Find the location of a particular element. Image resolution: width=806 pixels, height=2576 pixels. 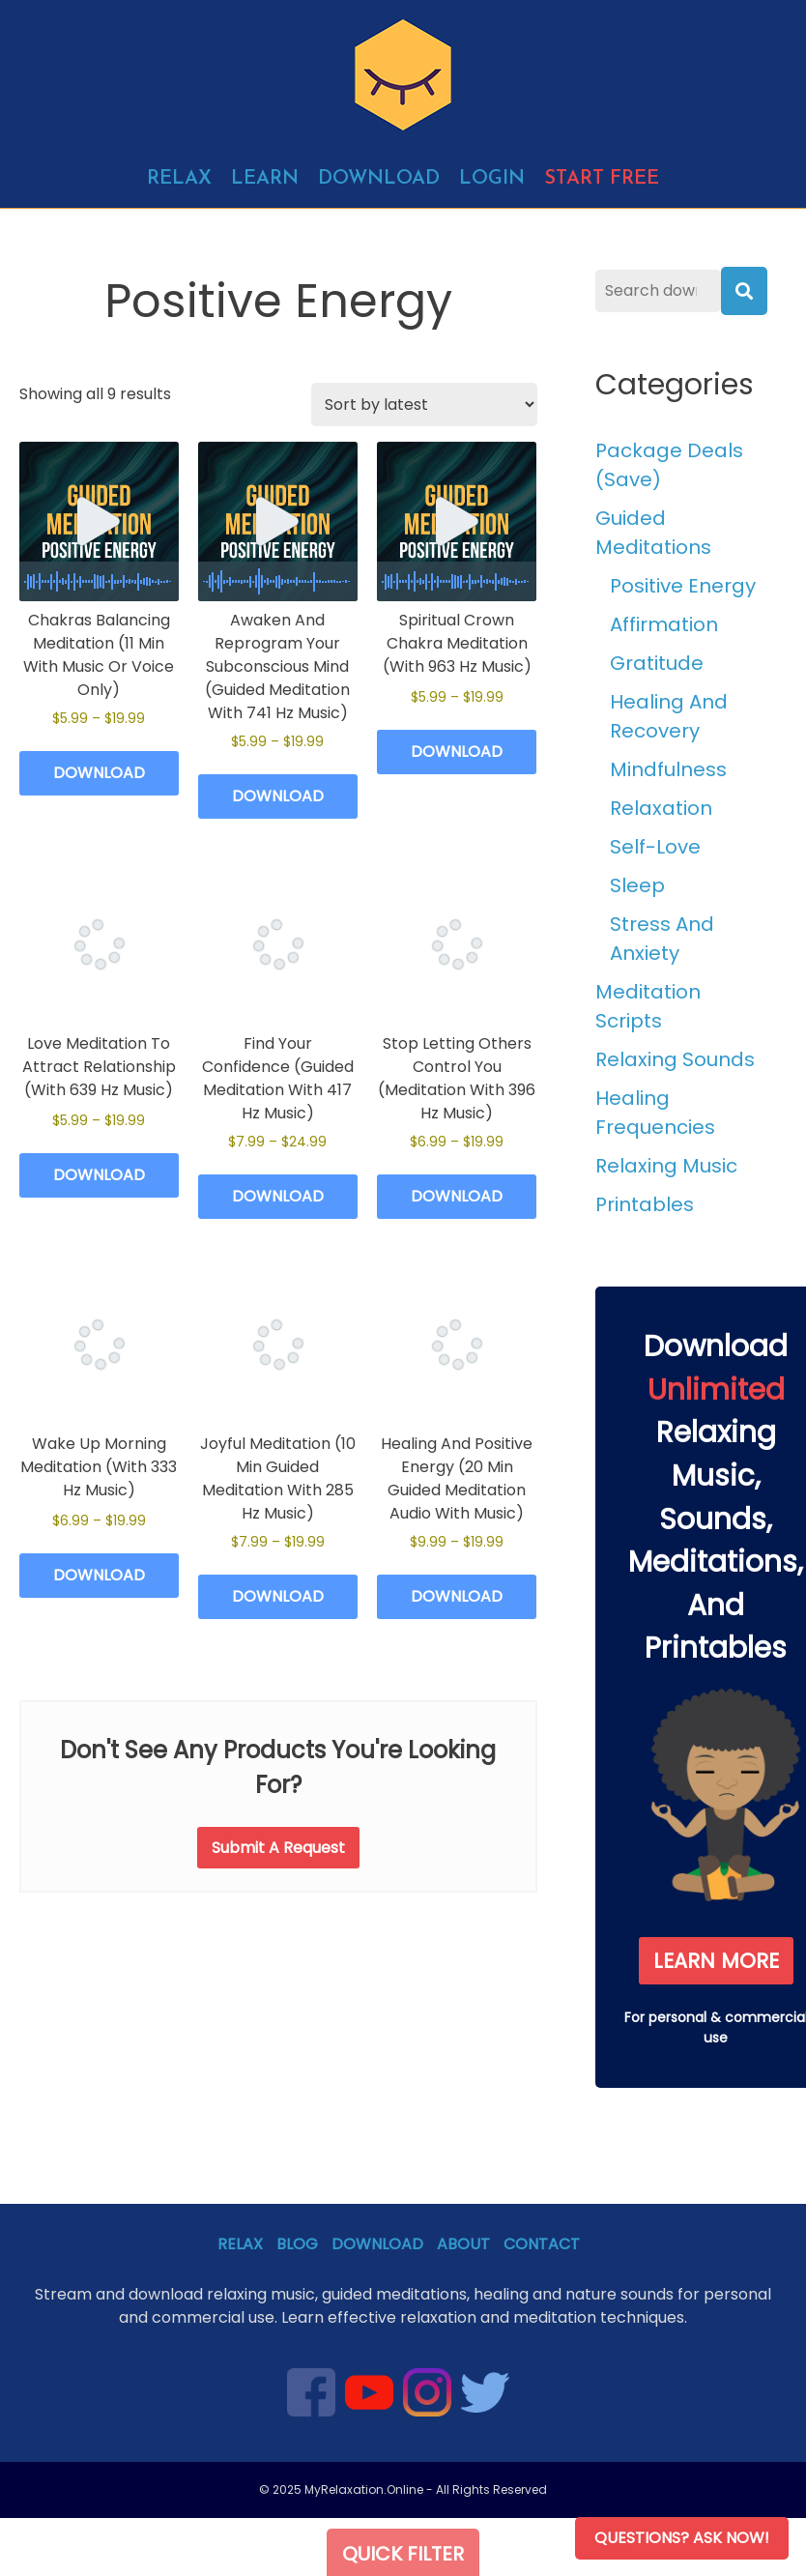

Download [Select options for “Awaken And Reprogram Your Subconscious Mind (Guided Meditation With 741 Hz Music)”] is located at coordinates (278, 796).